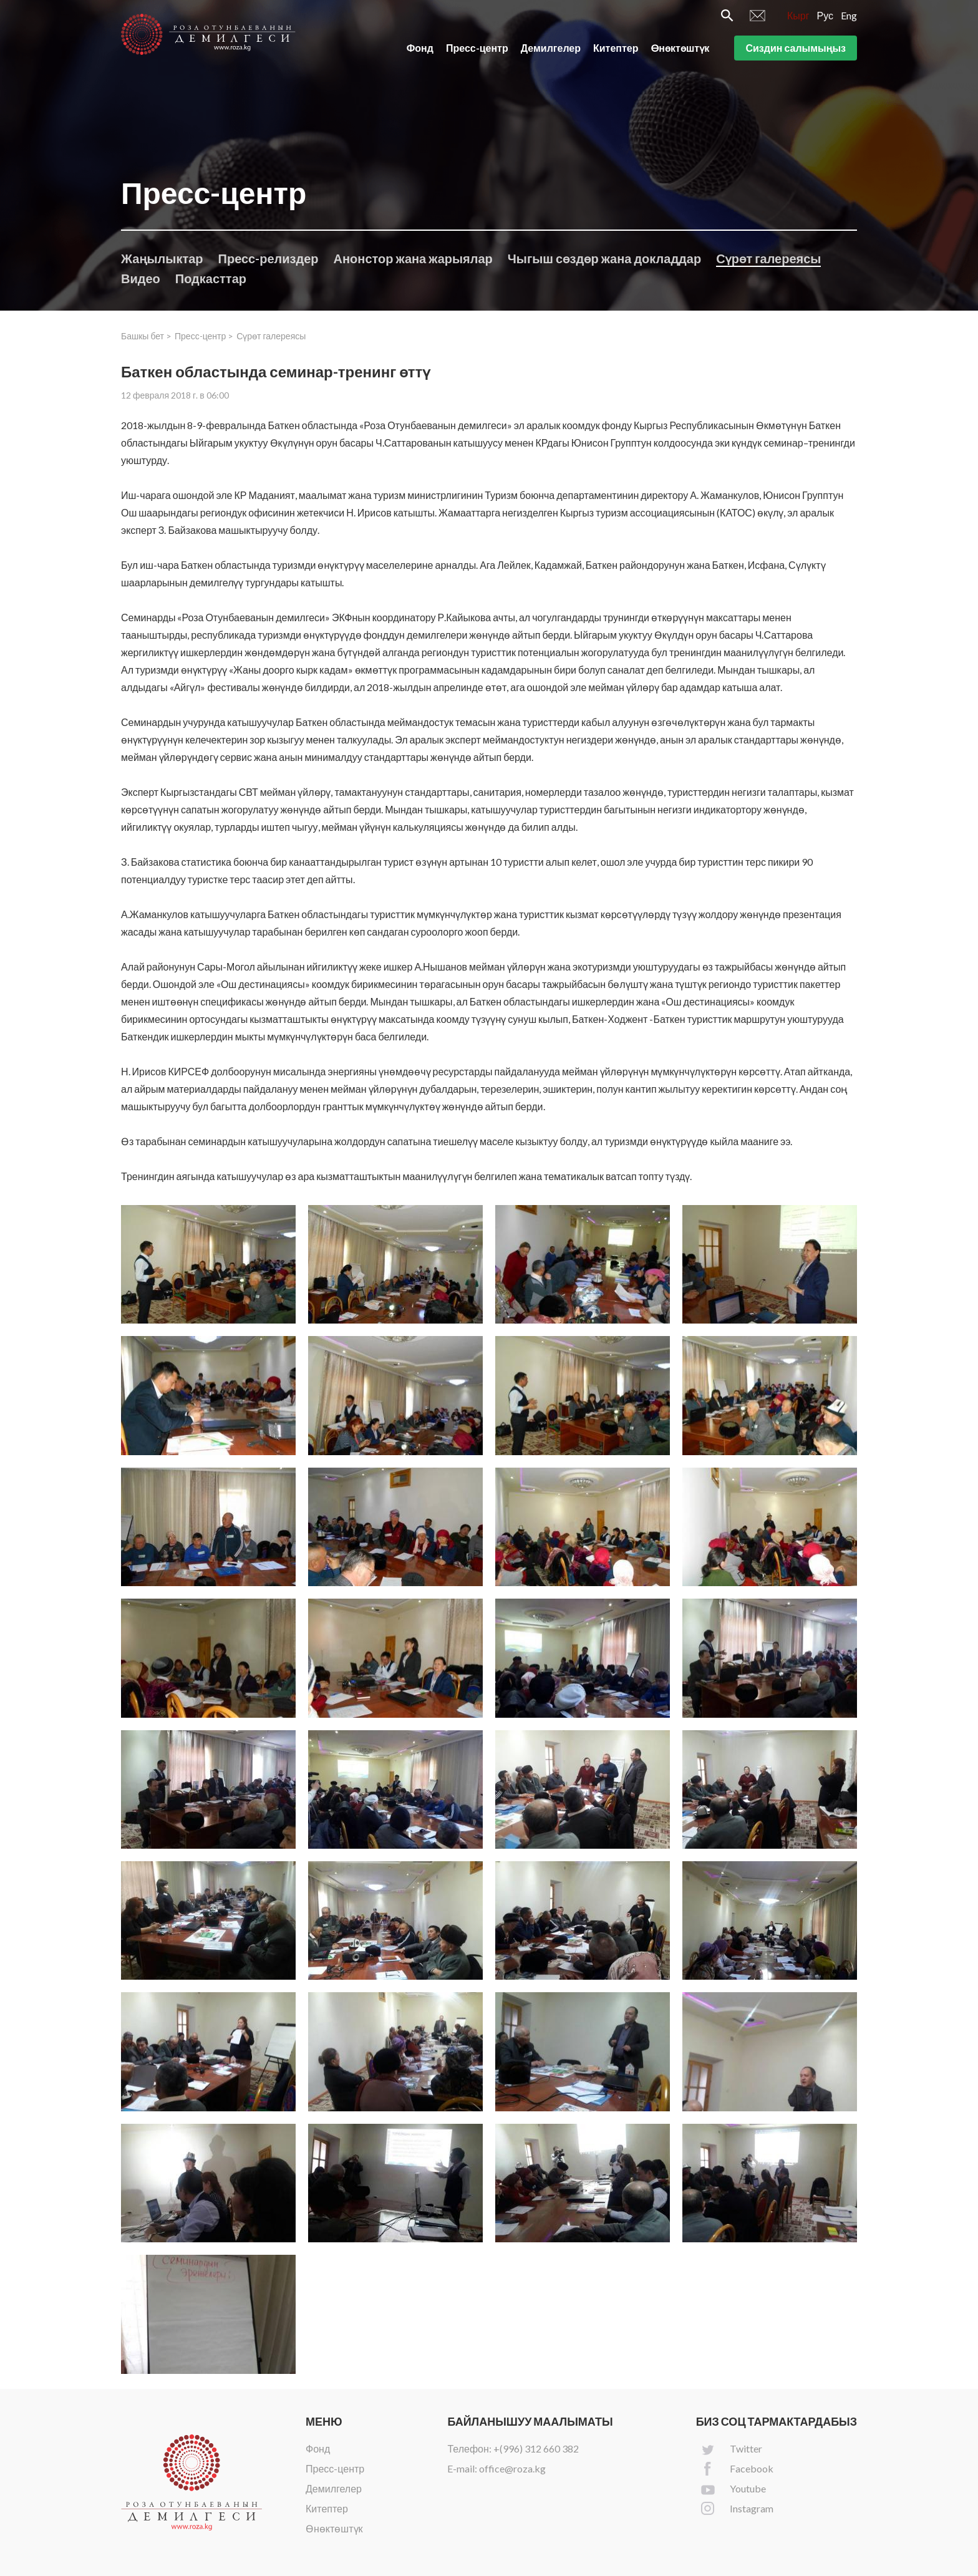 Image resolution: width=978 pixels, height=2576 pixels. Describe the element at coordinates (146, 336) in the screenshot. I see `Башкы бет >` at that location.